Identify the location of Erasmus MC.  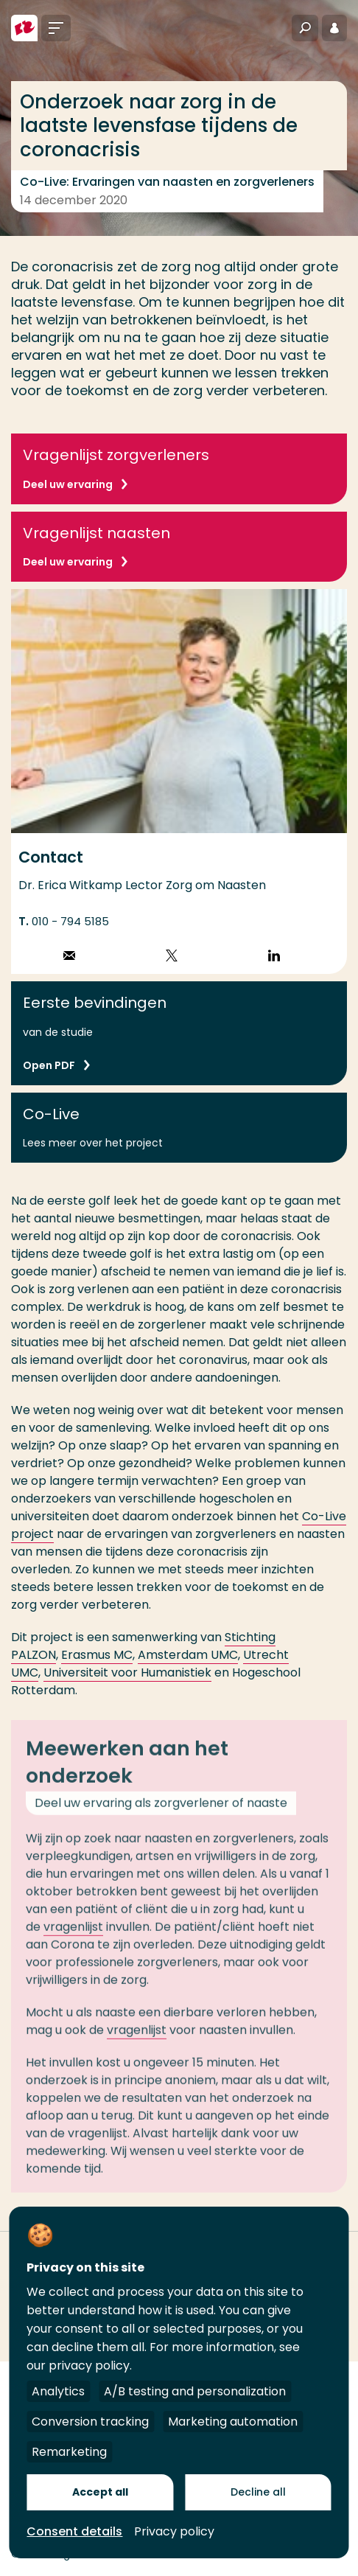
(97, 1654).